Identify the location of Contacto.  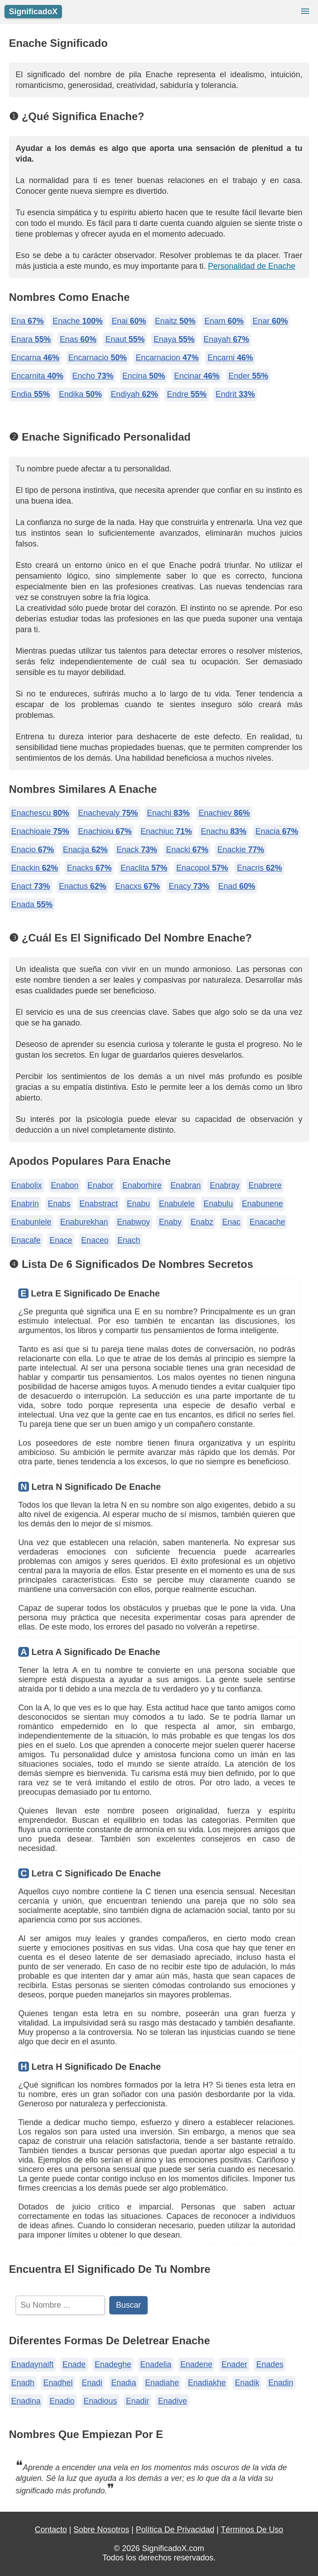
(51, 2529).